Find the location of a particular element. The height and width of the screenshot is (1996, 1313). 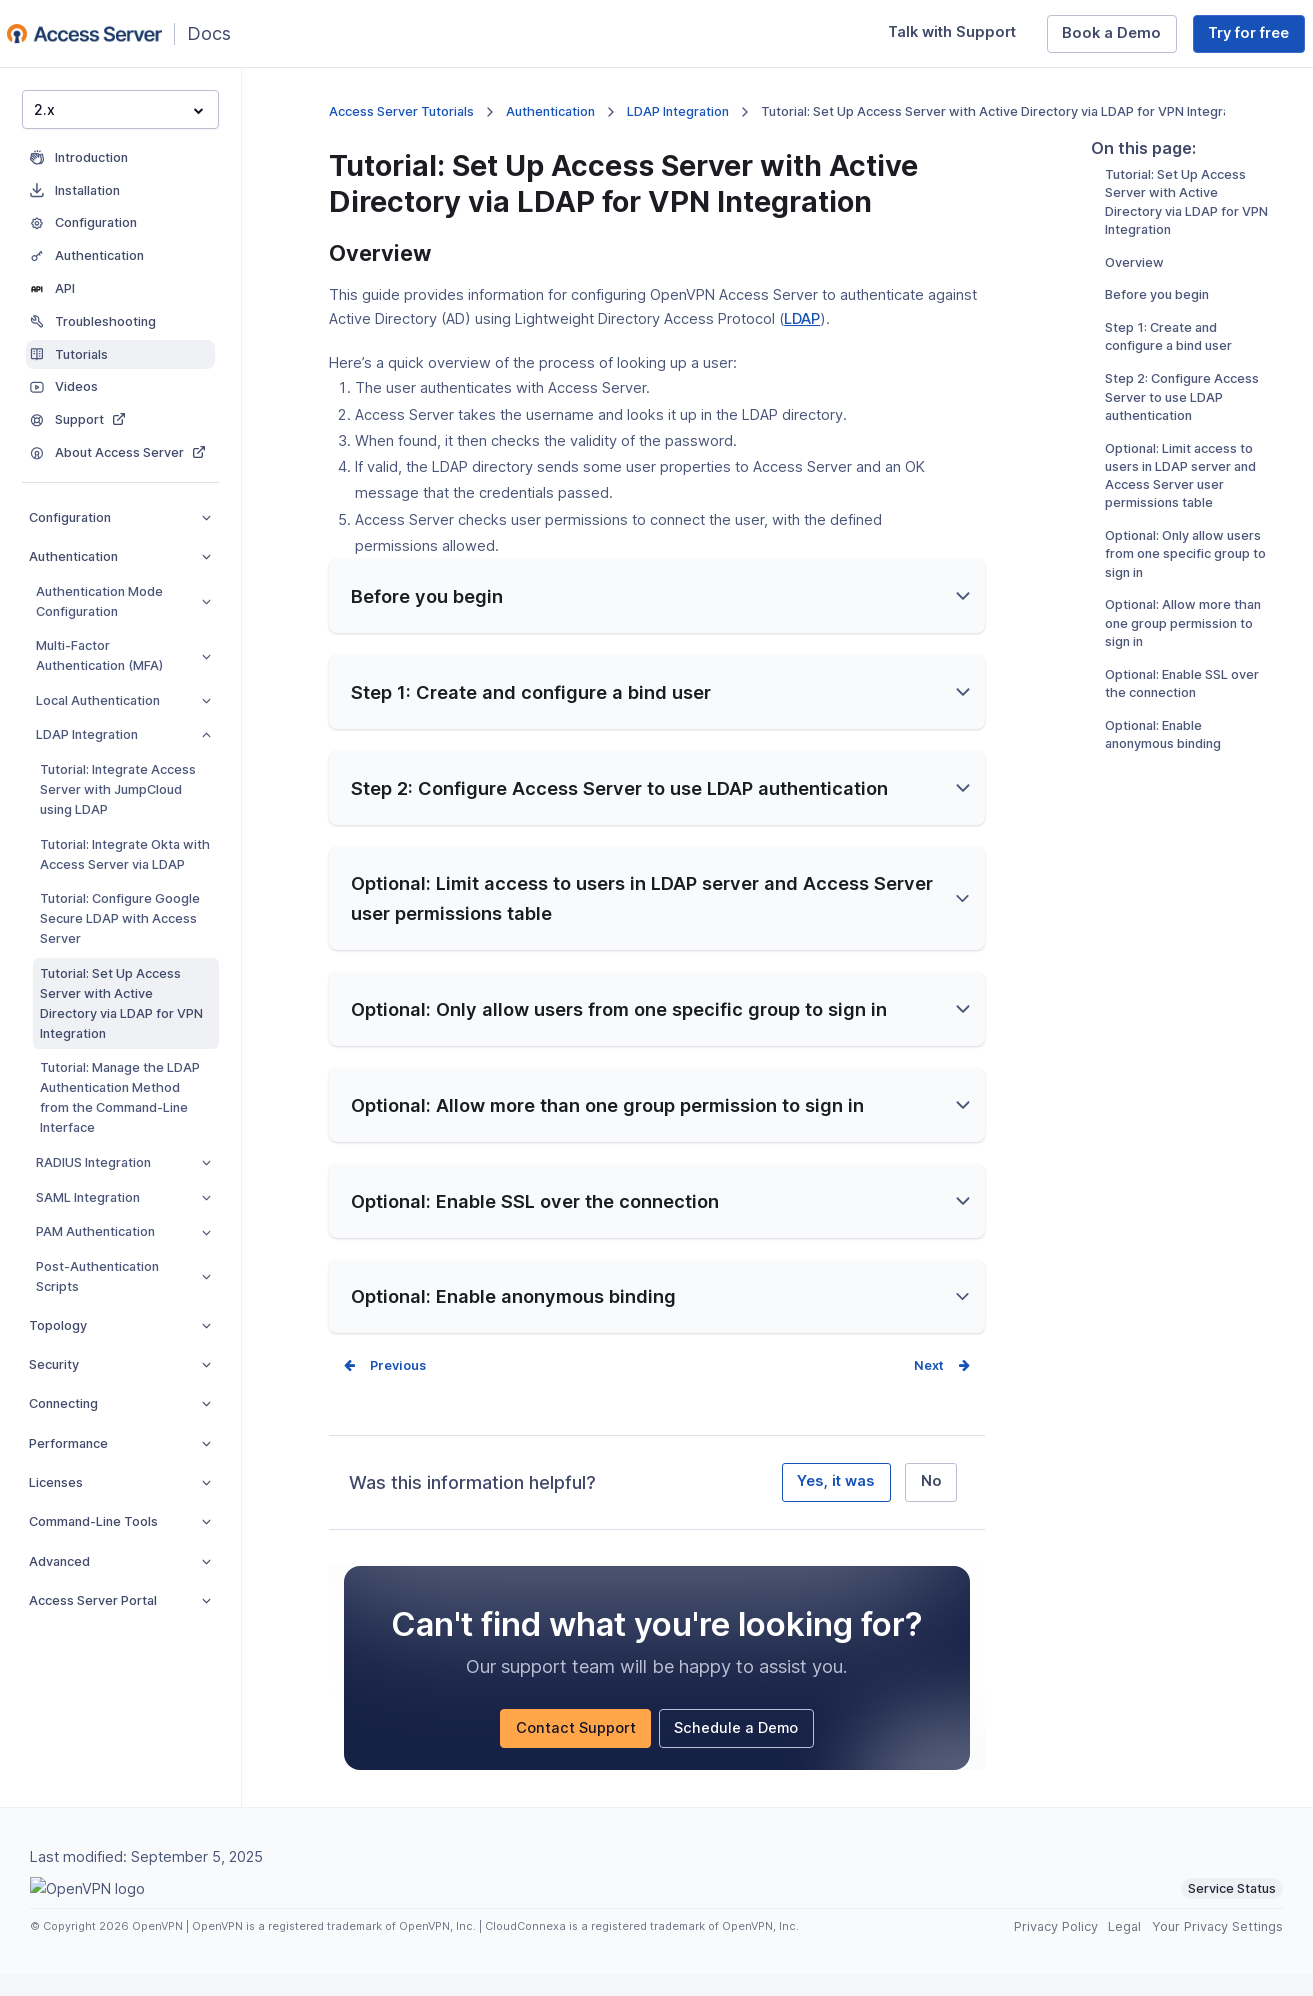

Authentication is located at coordinates (120, 556).